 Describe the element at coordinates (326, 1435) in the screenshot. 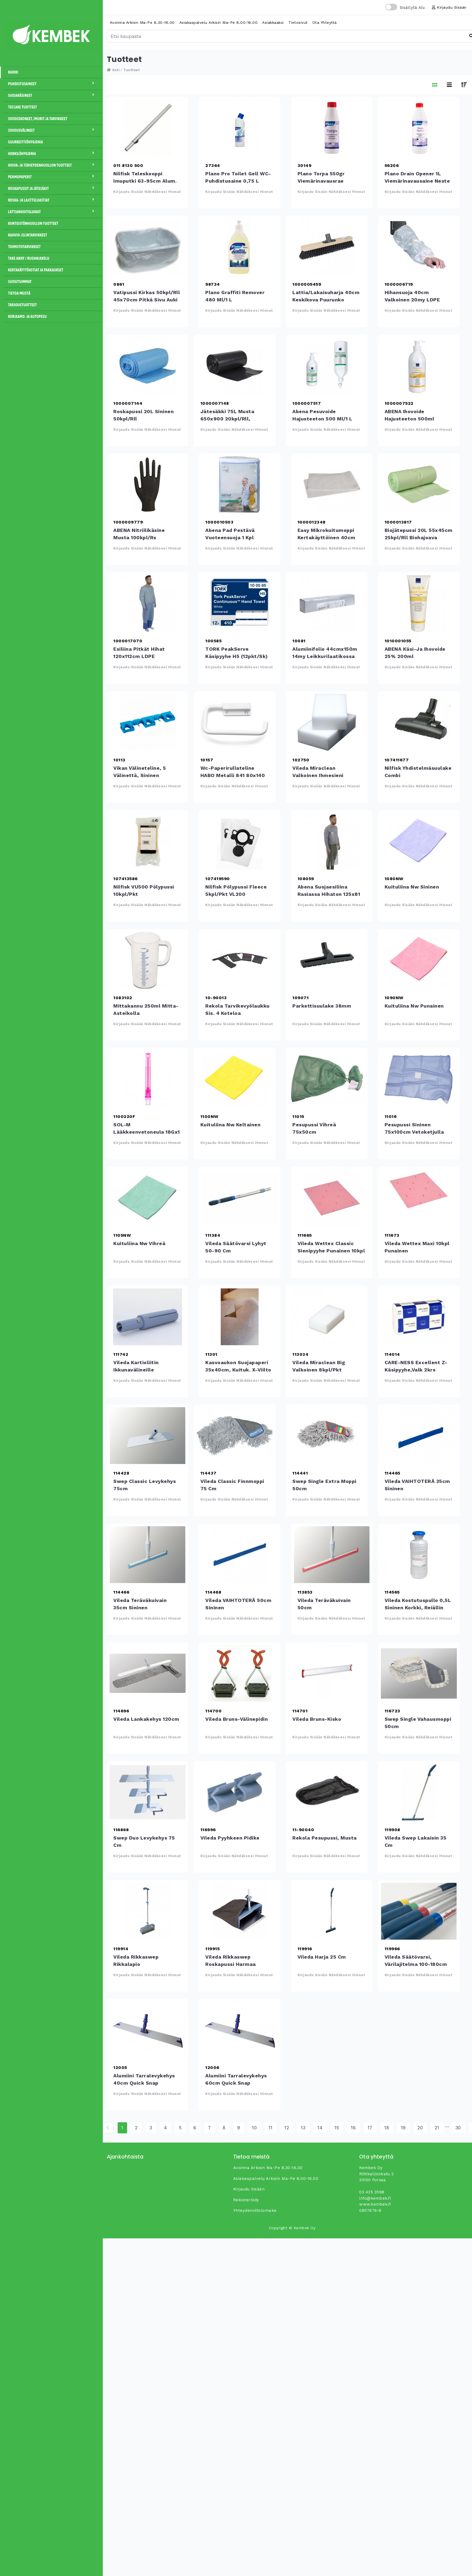

I see `Swep Single Extra moppi 50cm` at that location.